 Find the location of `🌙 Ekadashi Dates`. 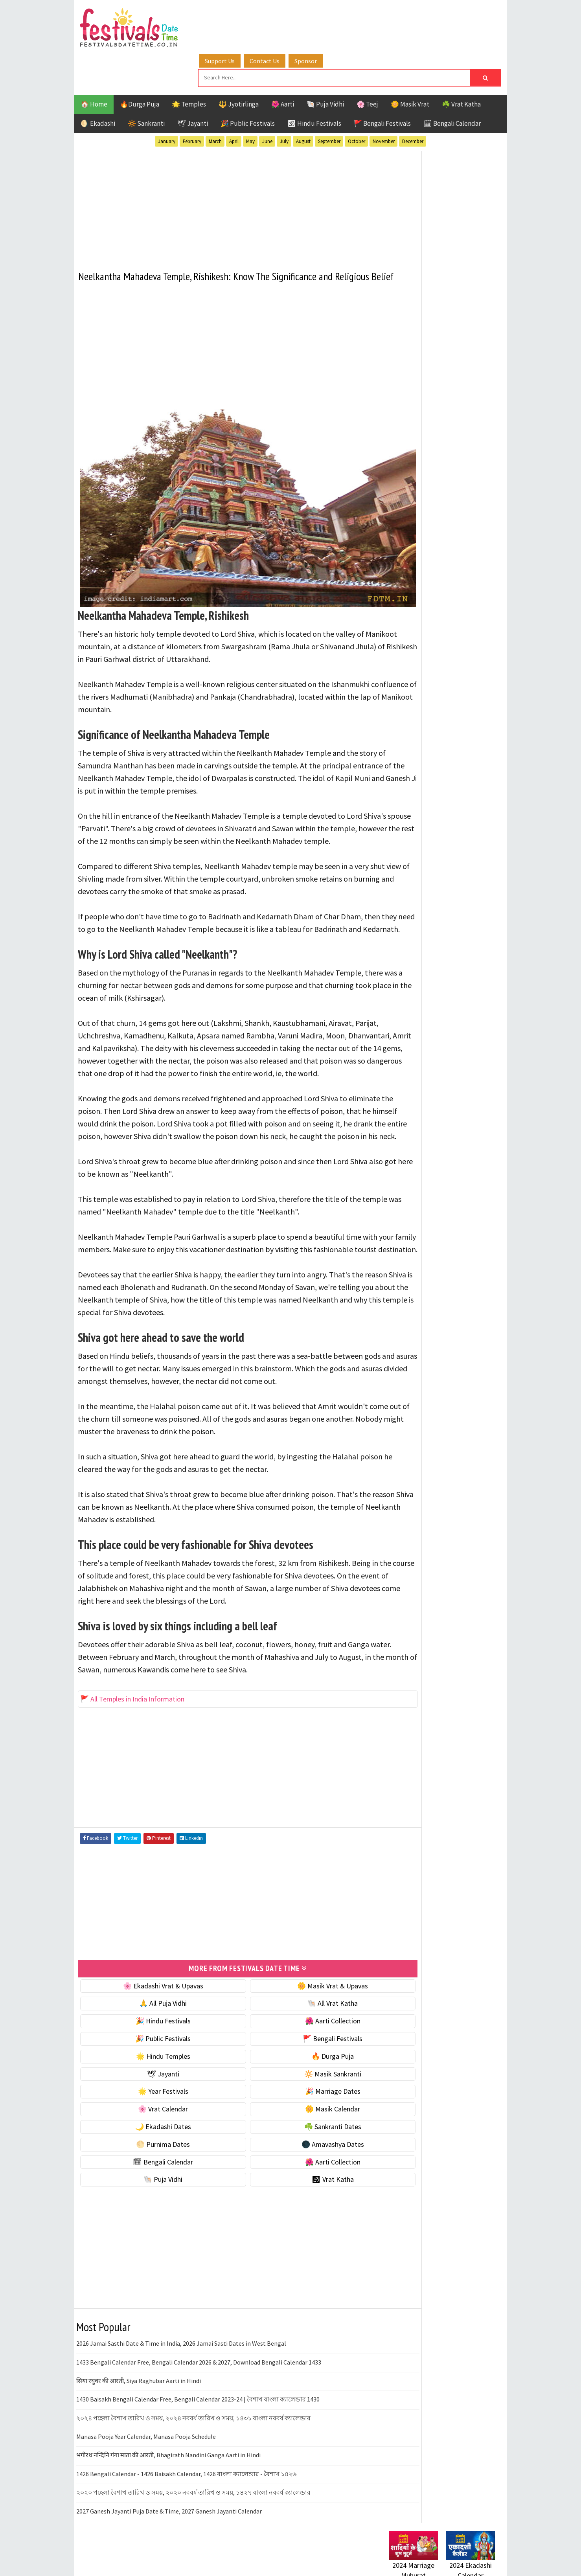

🌙 Ekadashi Dates is located at coordinates (152, 2135).